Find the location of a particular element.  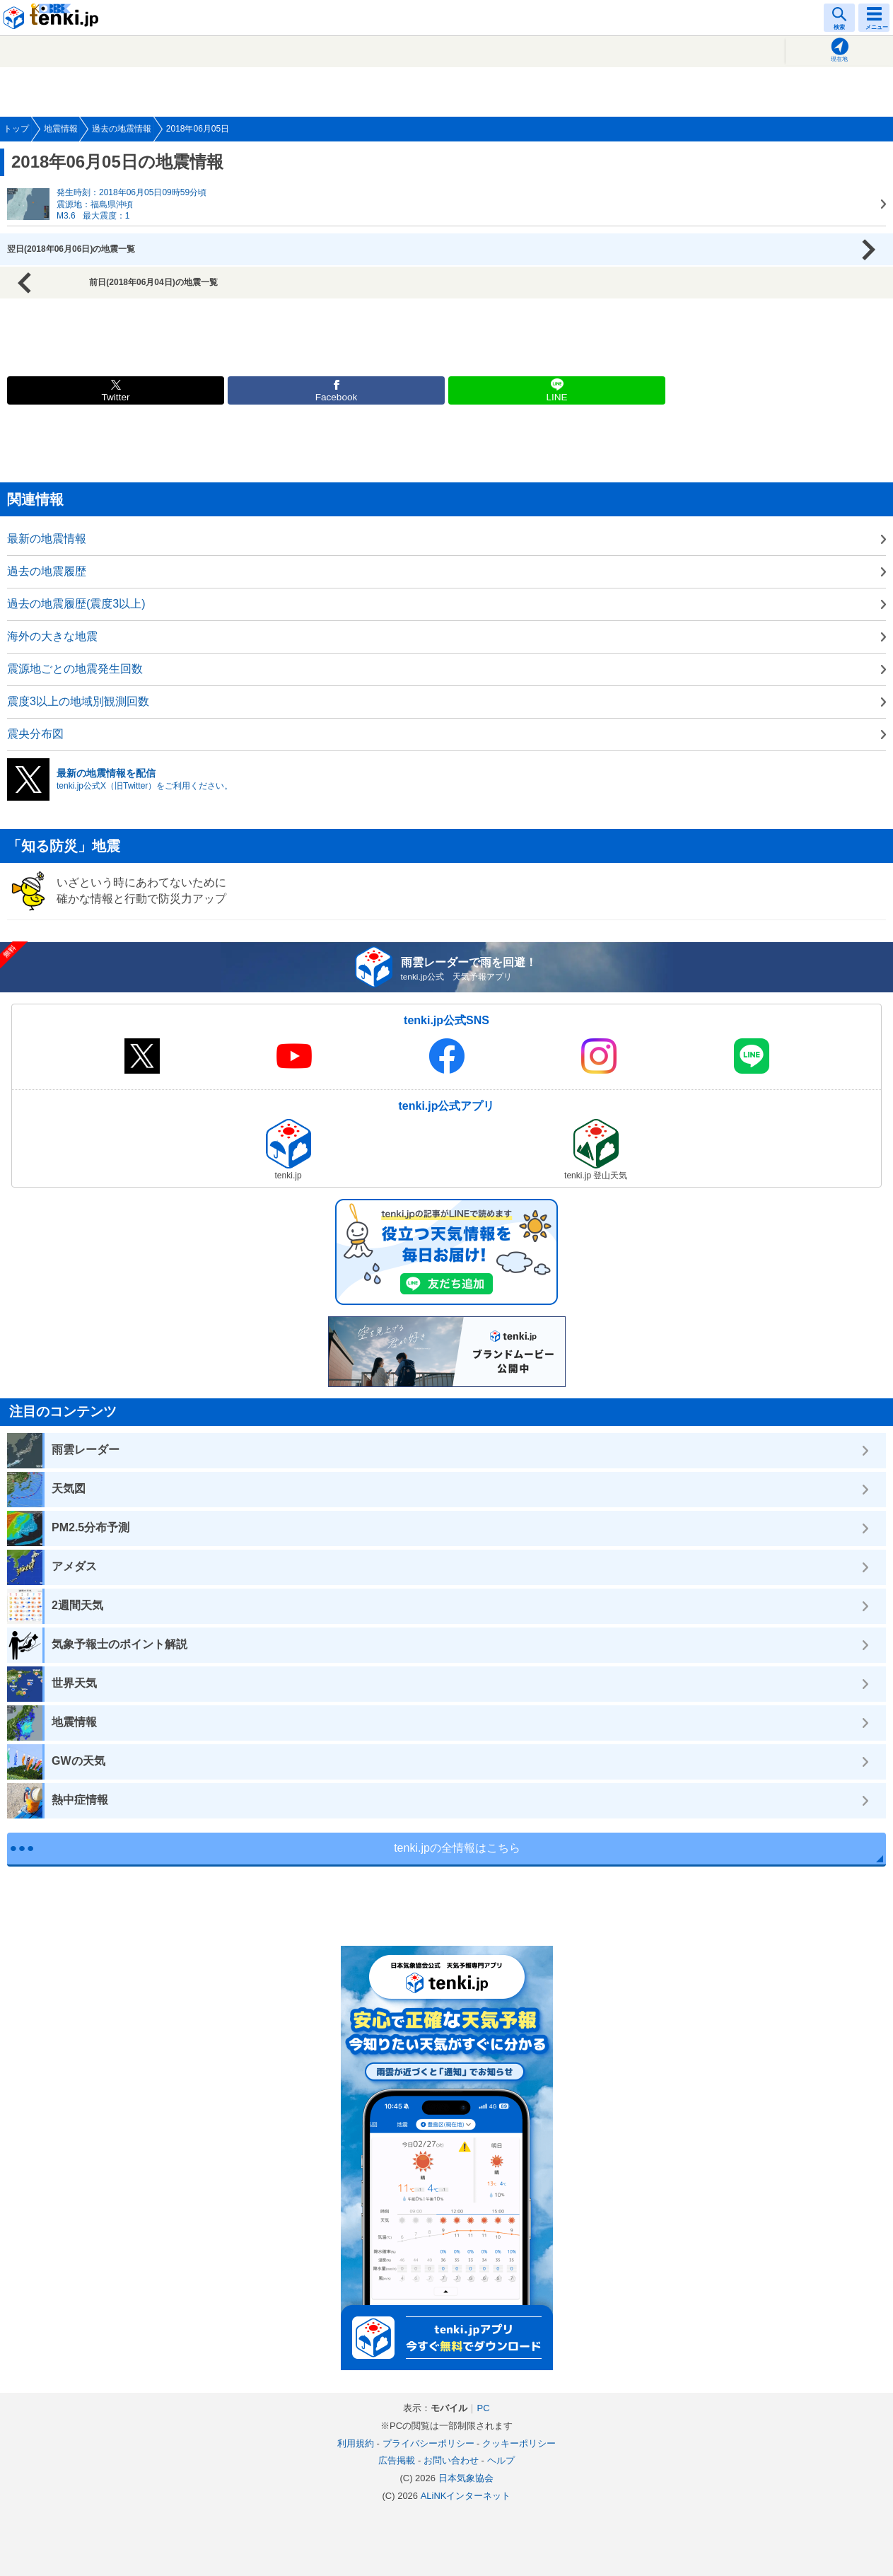

ALiNKインターネット is located at coordinates (466, 2495).